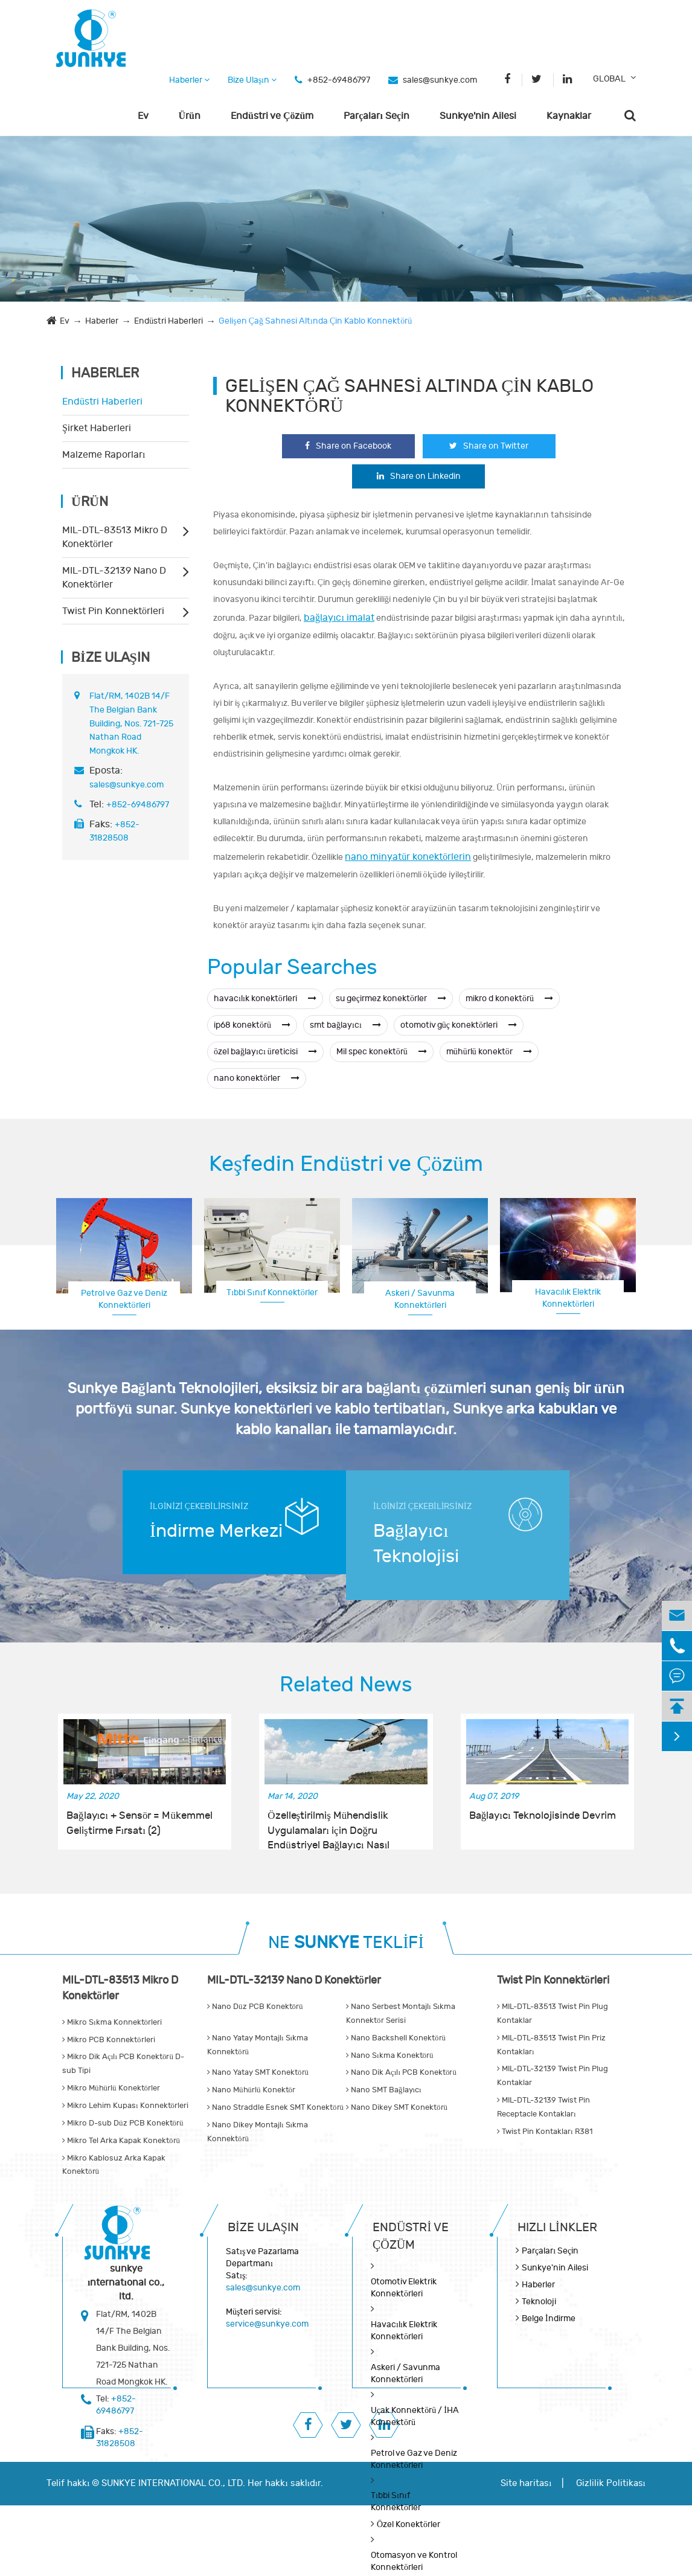 The width and height of the screenshot is (692, 2576). Describe the element at coordinates (103, 454) in the screenshot. I see `Malzeme Raporları` at that location.